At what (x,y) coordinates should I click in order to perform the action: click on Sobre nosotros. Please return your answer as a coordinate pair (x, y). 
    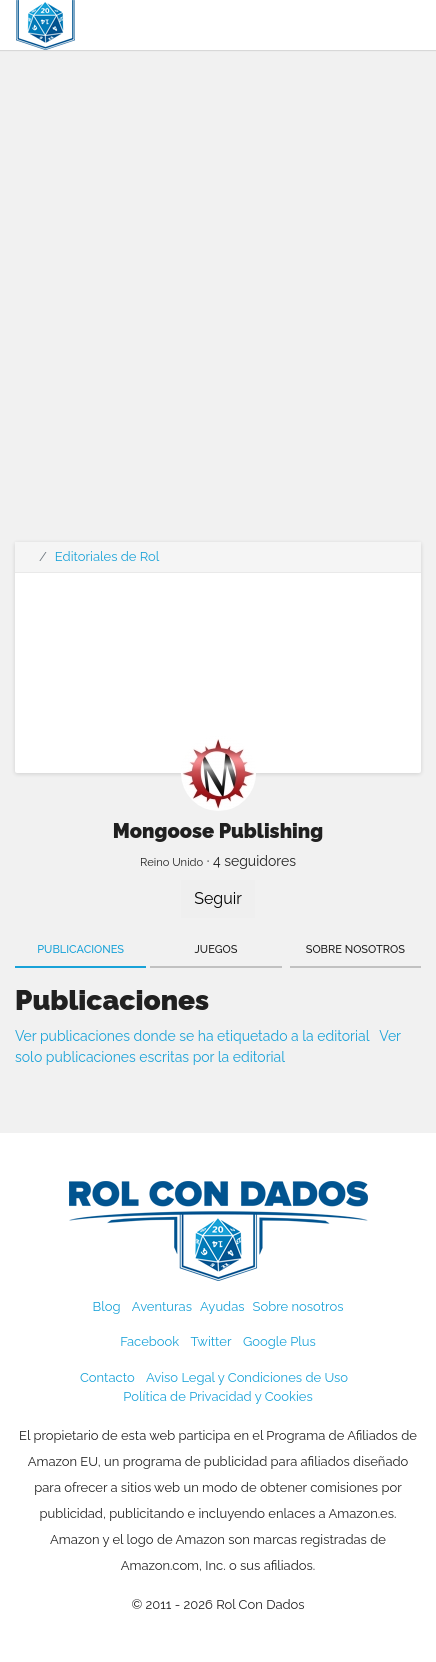
    Looking at the image, I should click on (298, 1306).